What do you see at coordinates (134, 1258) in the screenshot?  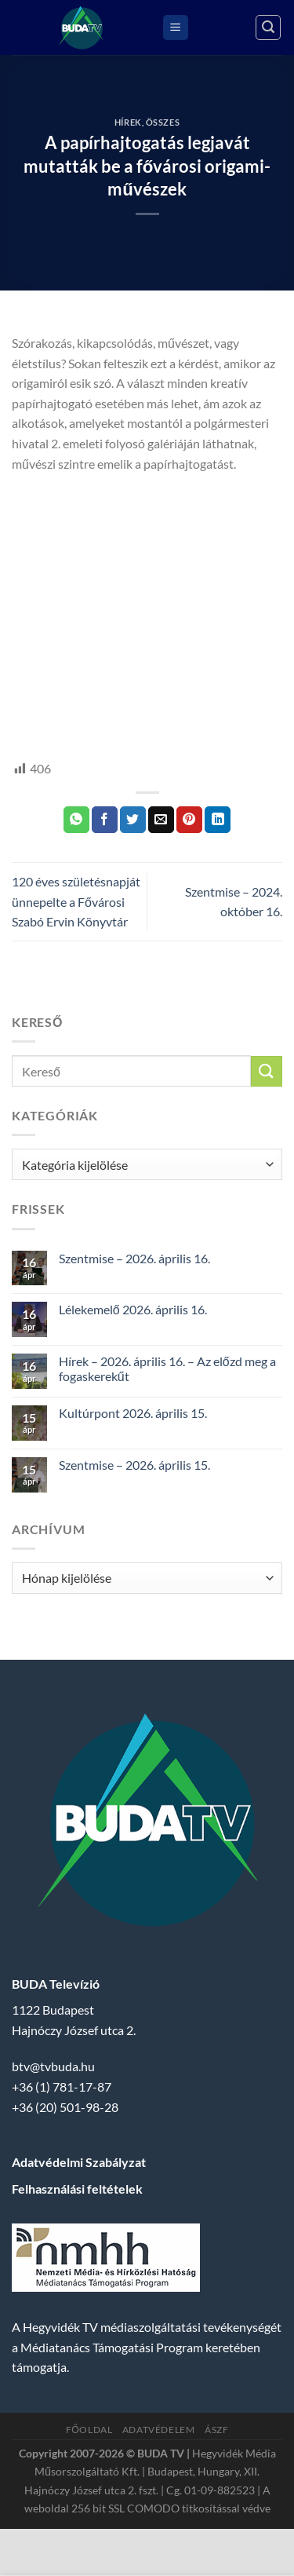 I see `Szentmise – 2026. április 16.` at bounding box center [134, 1258].